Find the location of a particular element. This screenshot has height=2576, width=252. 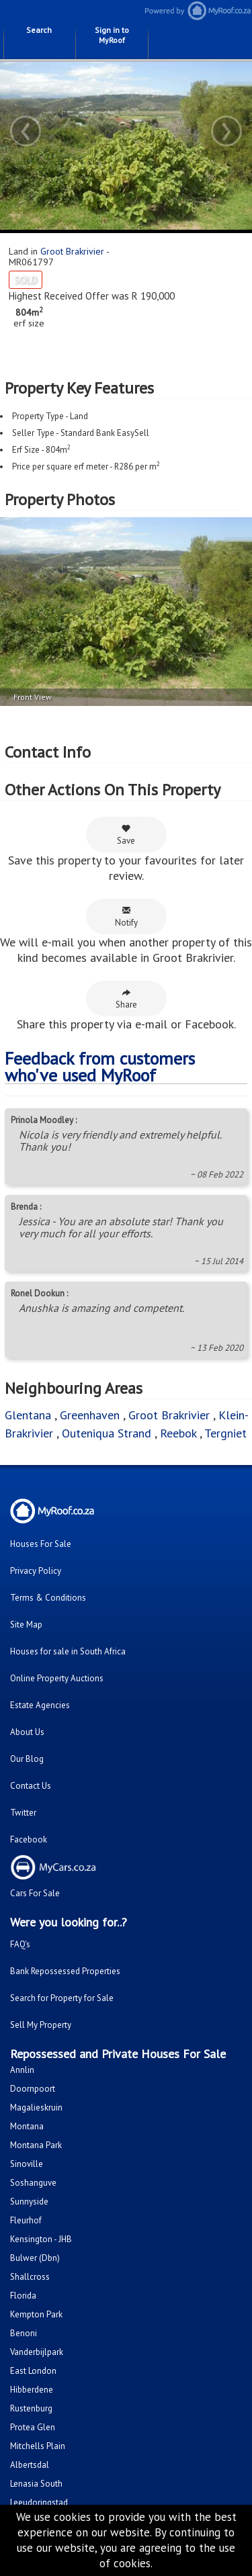

Soshanguve is located at coordinates (33, 2182).